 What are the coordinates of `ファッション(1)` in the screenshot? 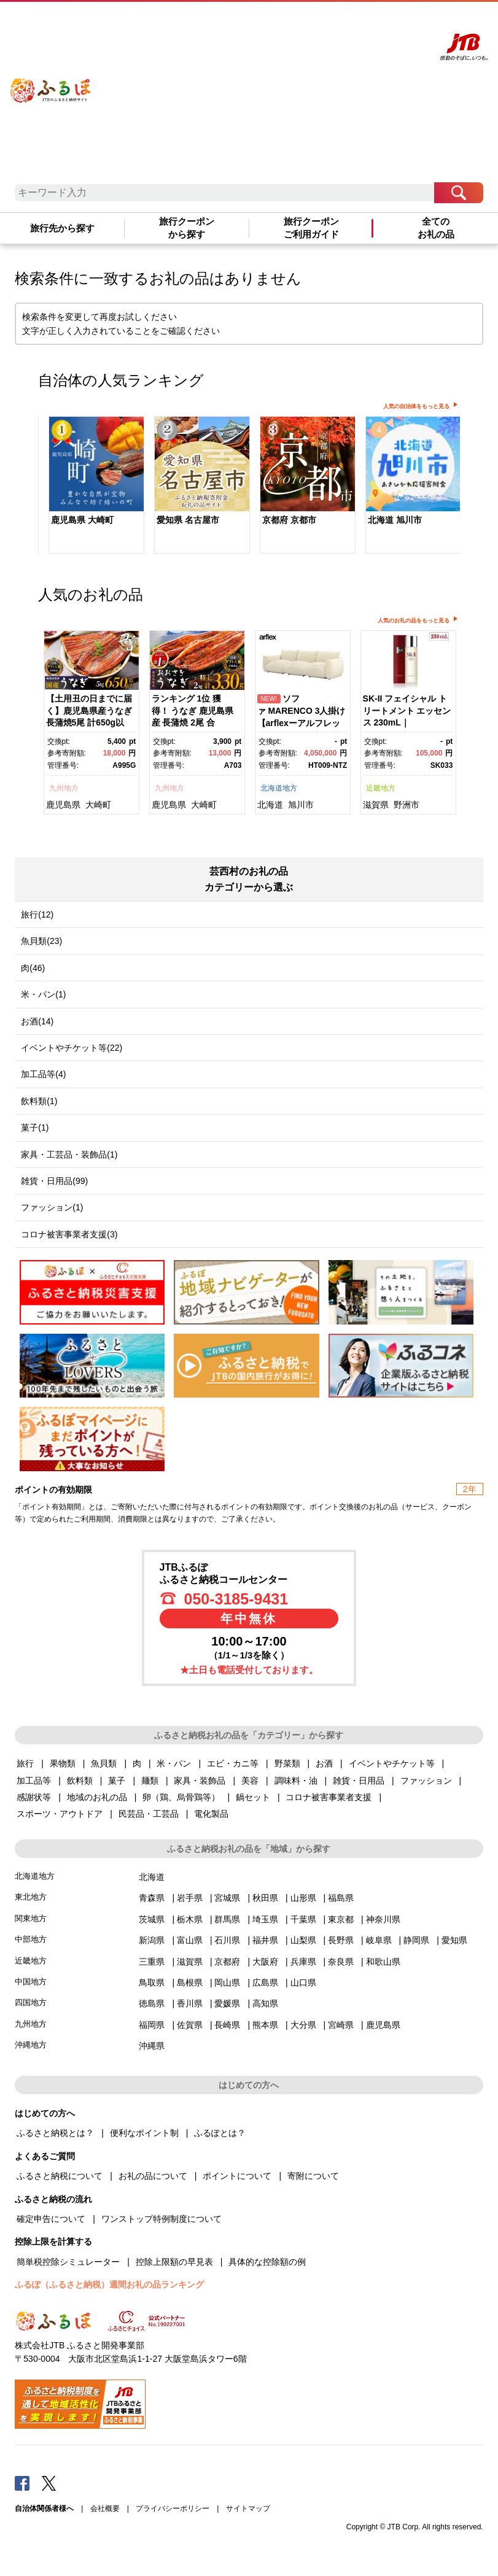 It's located at (52, 1207).